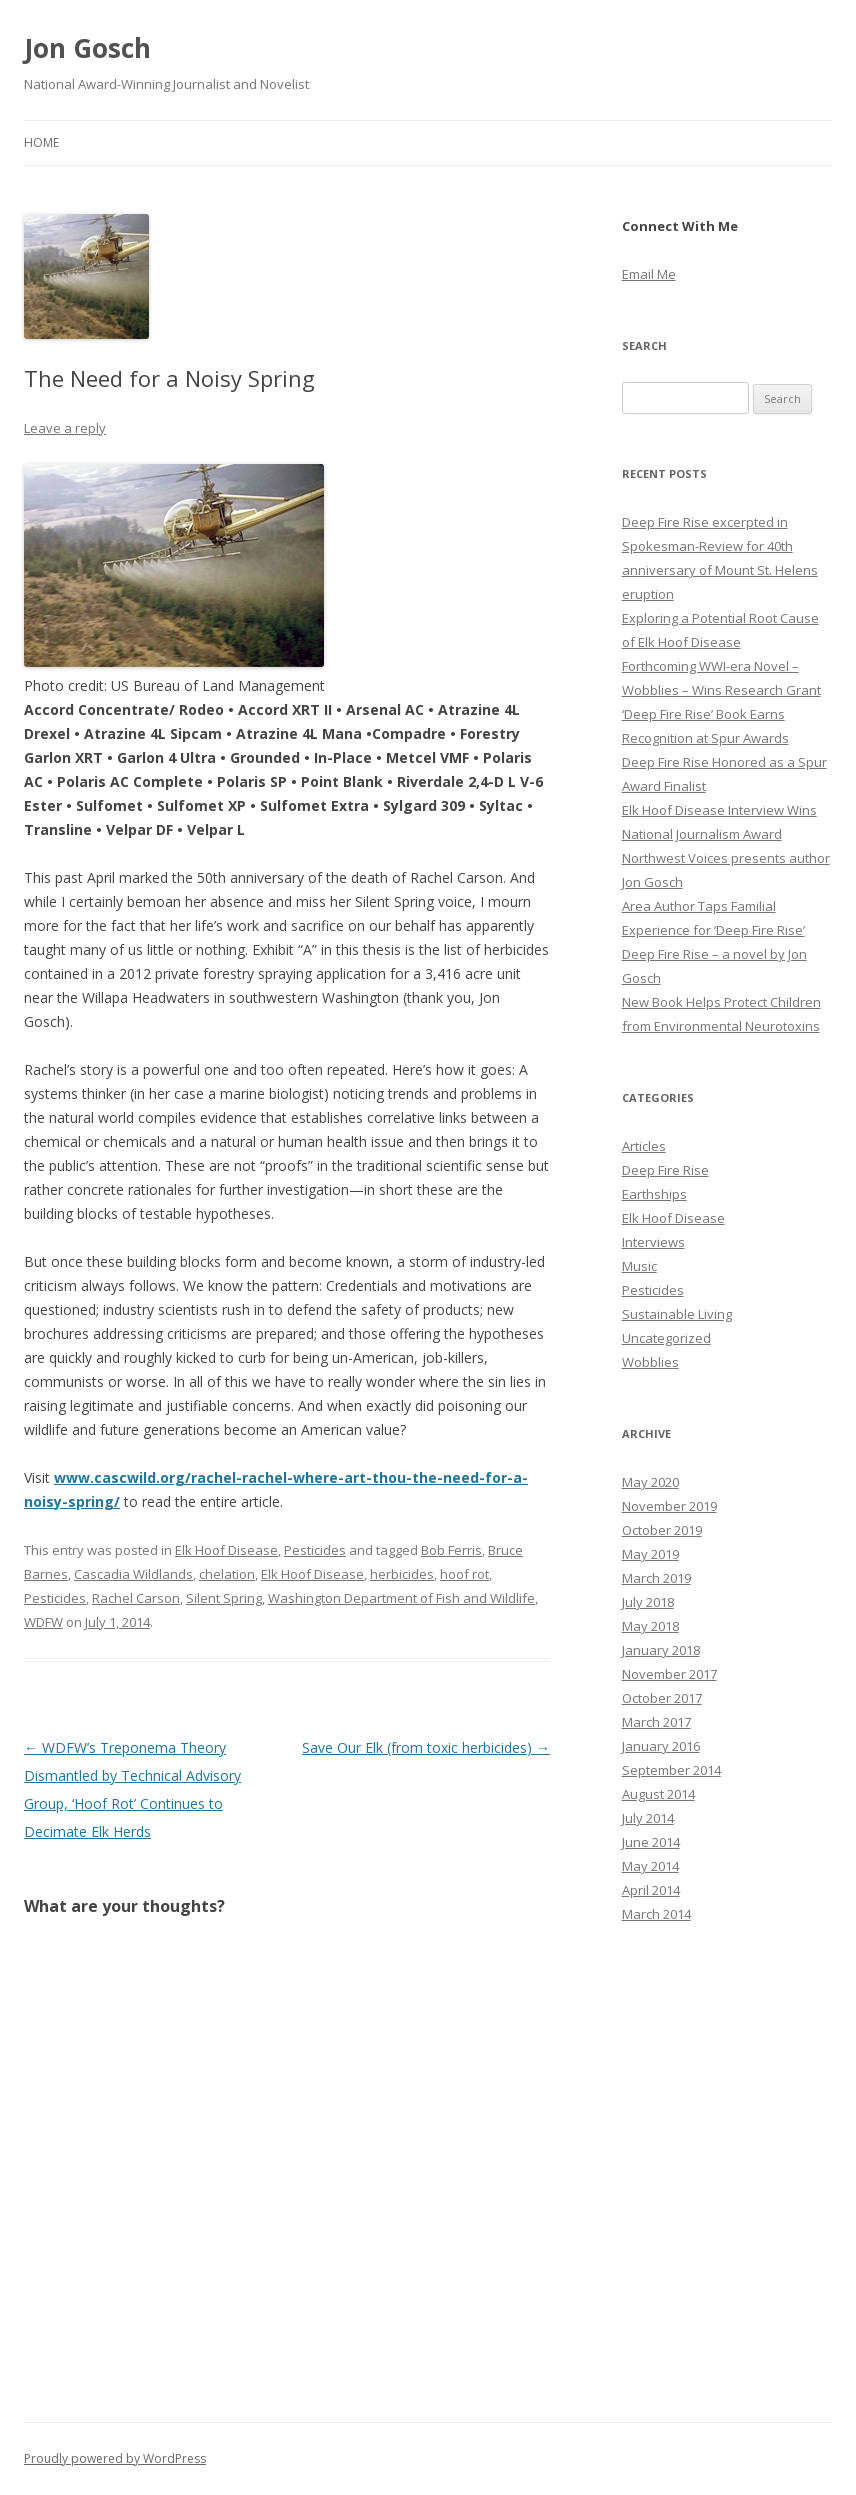 The image size is (856, 2495). What do you see at coordinates (669, 1506) in the screenshot?
I see `November 2019` at bounding box center [669, 1506].